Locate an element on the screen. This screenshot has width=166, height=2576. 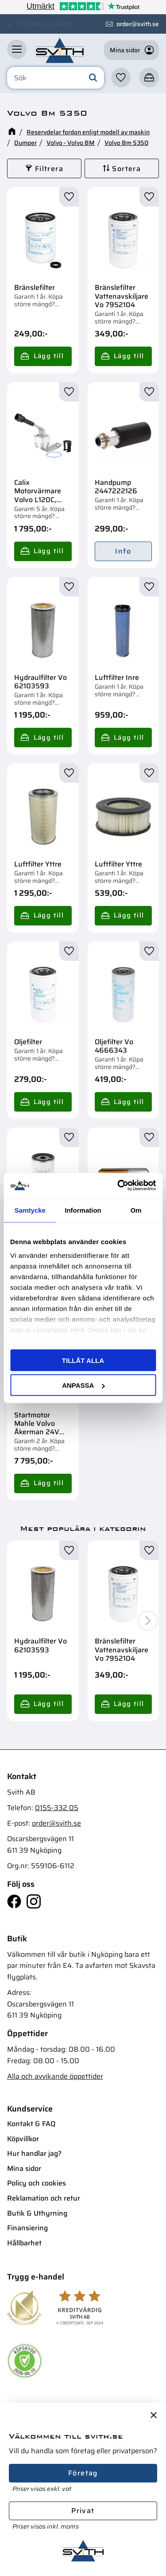
Alla och avvikande öppettider is located at coordinates (55, 2076).